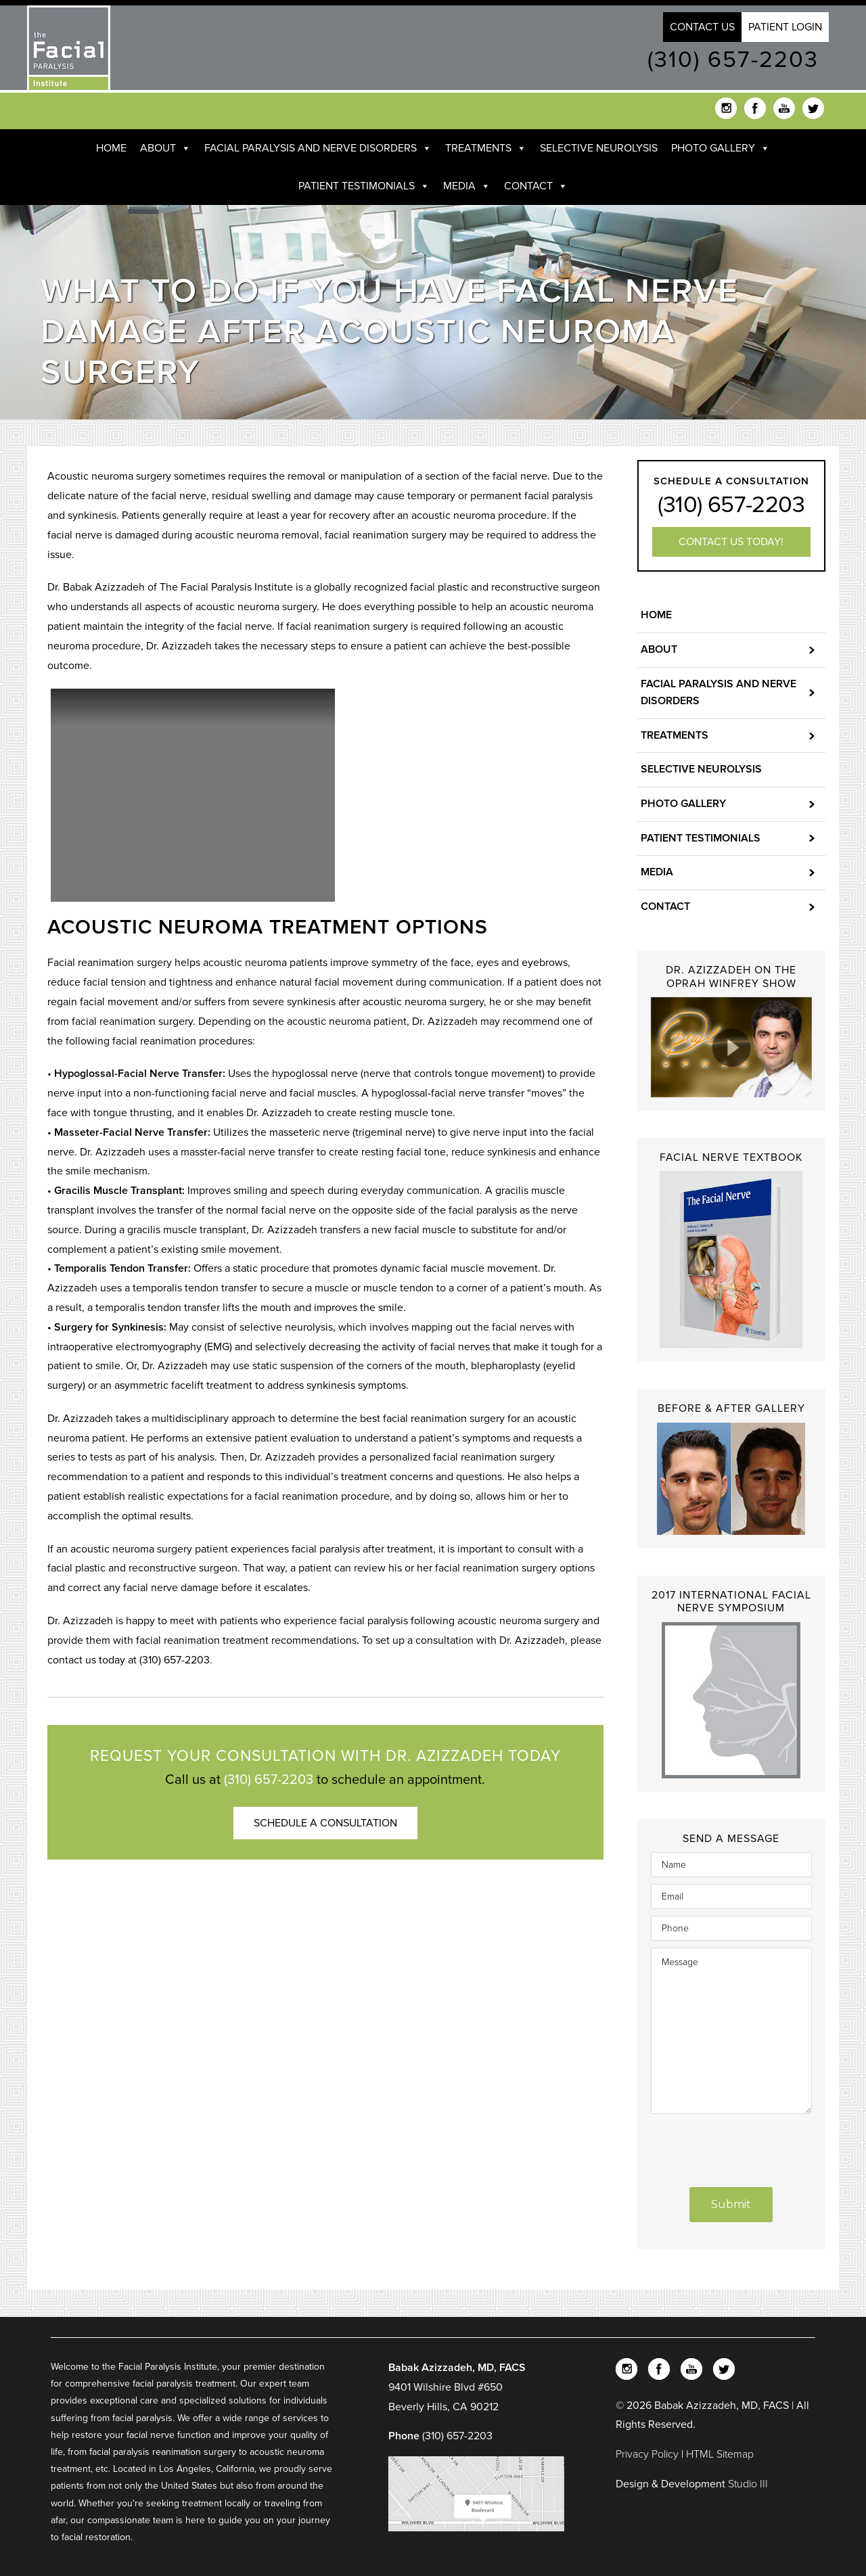 This screenshot has width=866, height=2576. I want to click on HTML Sitemap, so click(720, 2454).